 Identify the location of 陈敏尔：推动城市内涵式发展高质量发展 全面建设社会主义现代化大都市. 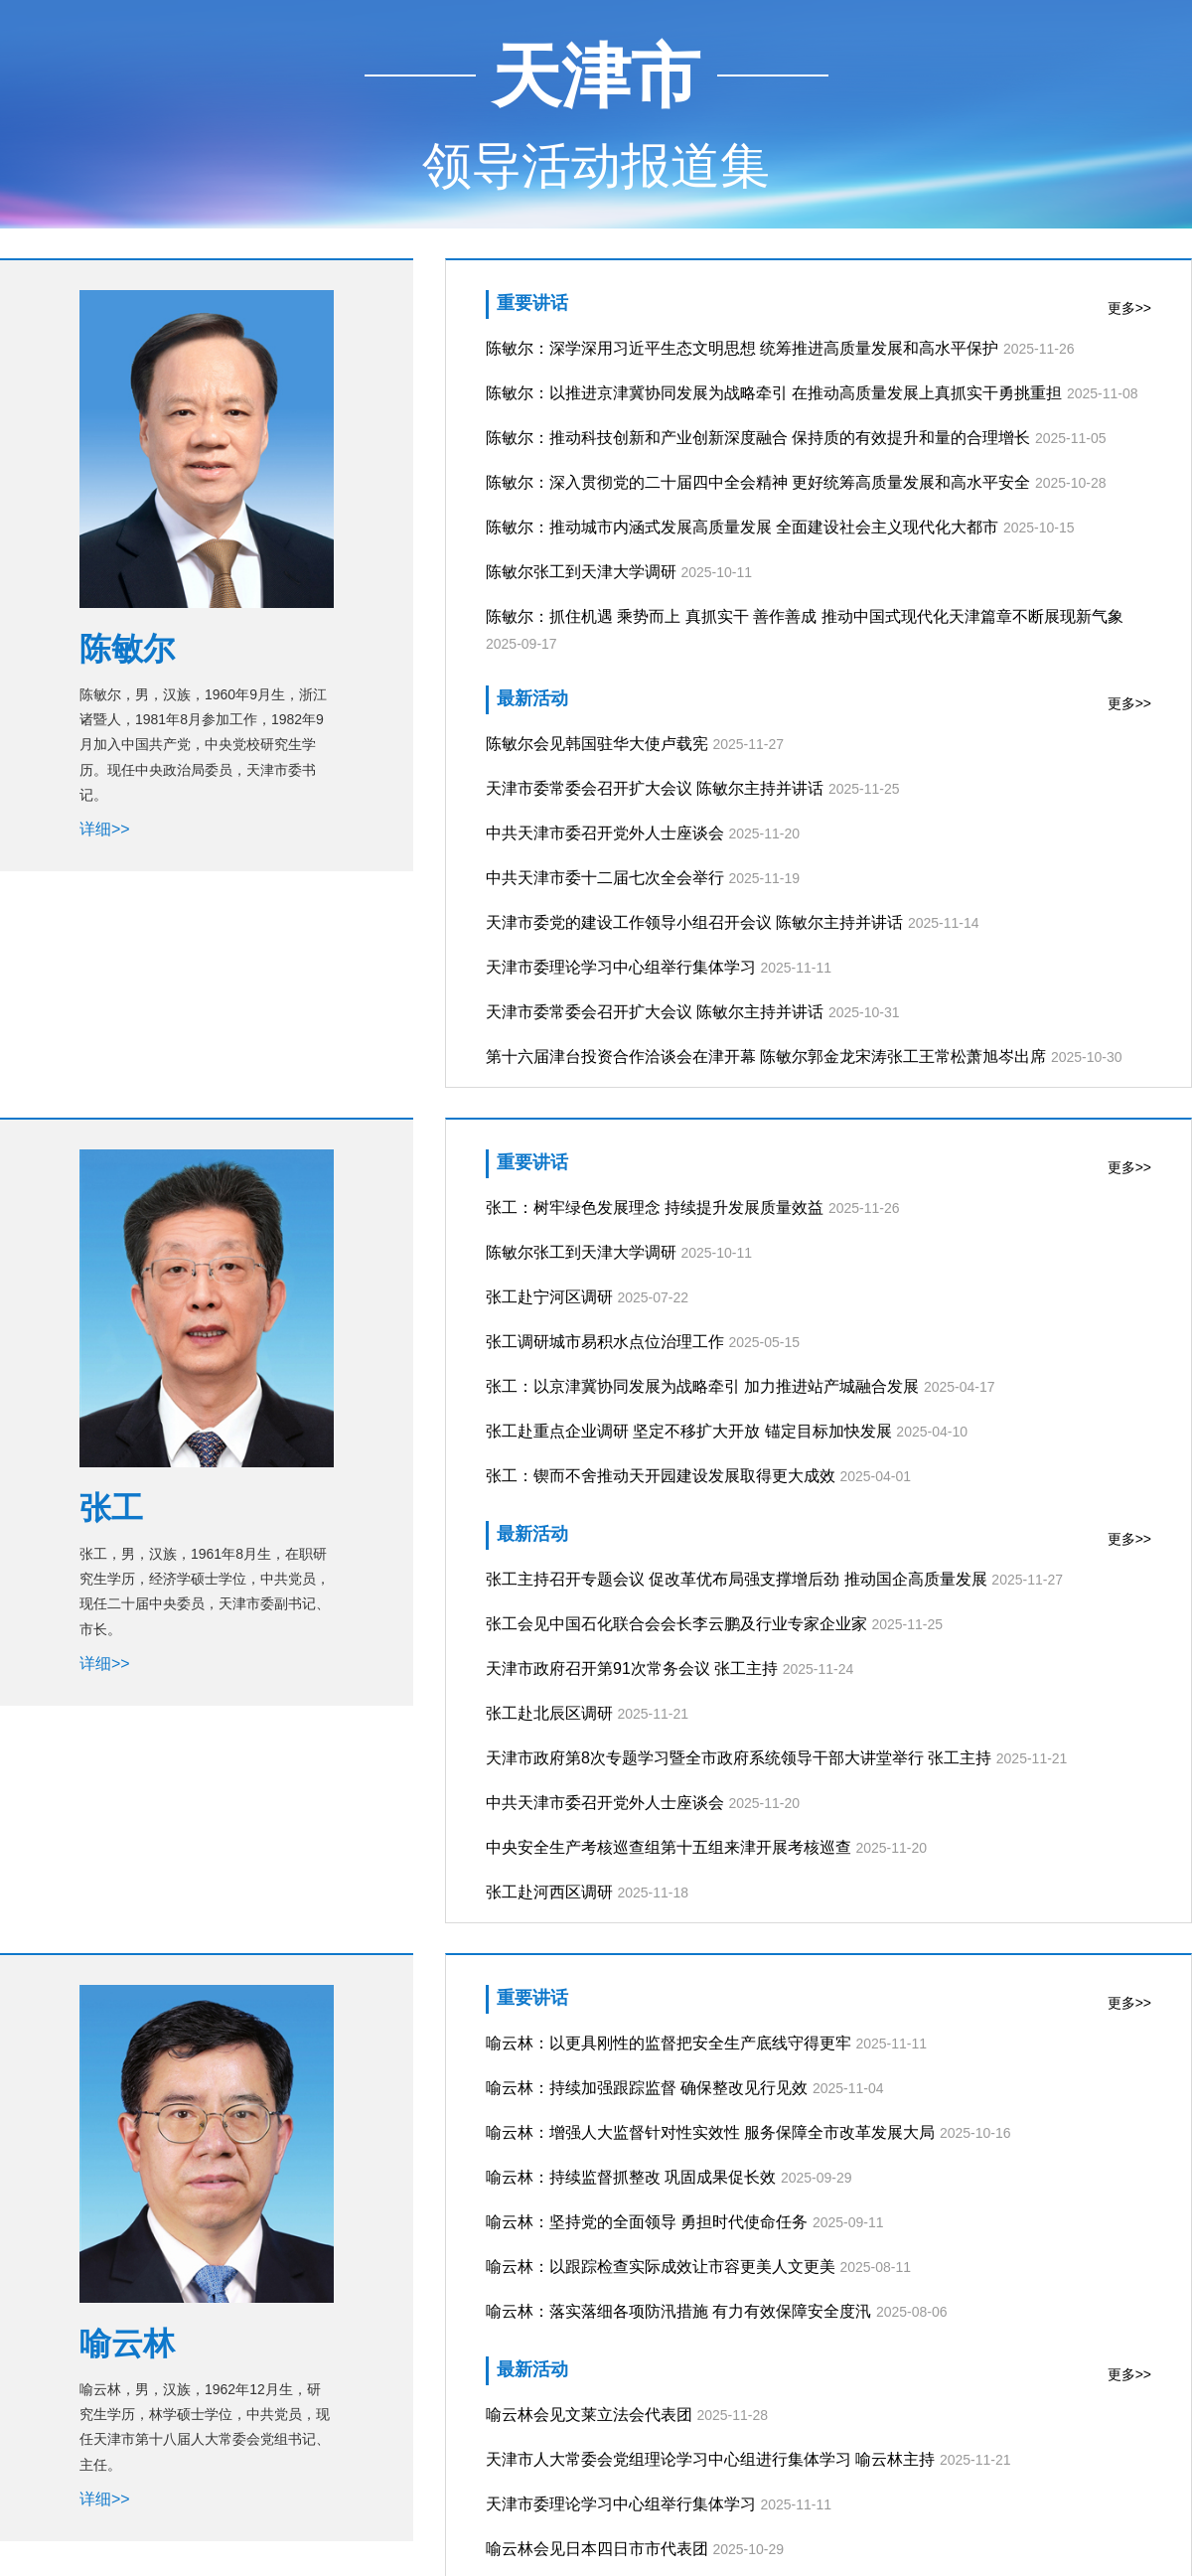
(742, 527).